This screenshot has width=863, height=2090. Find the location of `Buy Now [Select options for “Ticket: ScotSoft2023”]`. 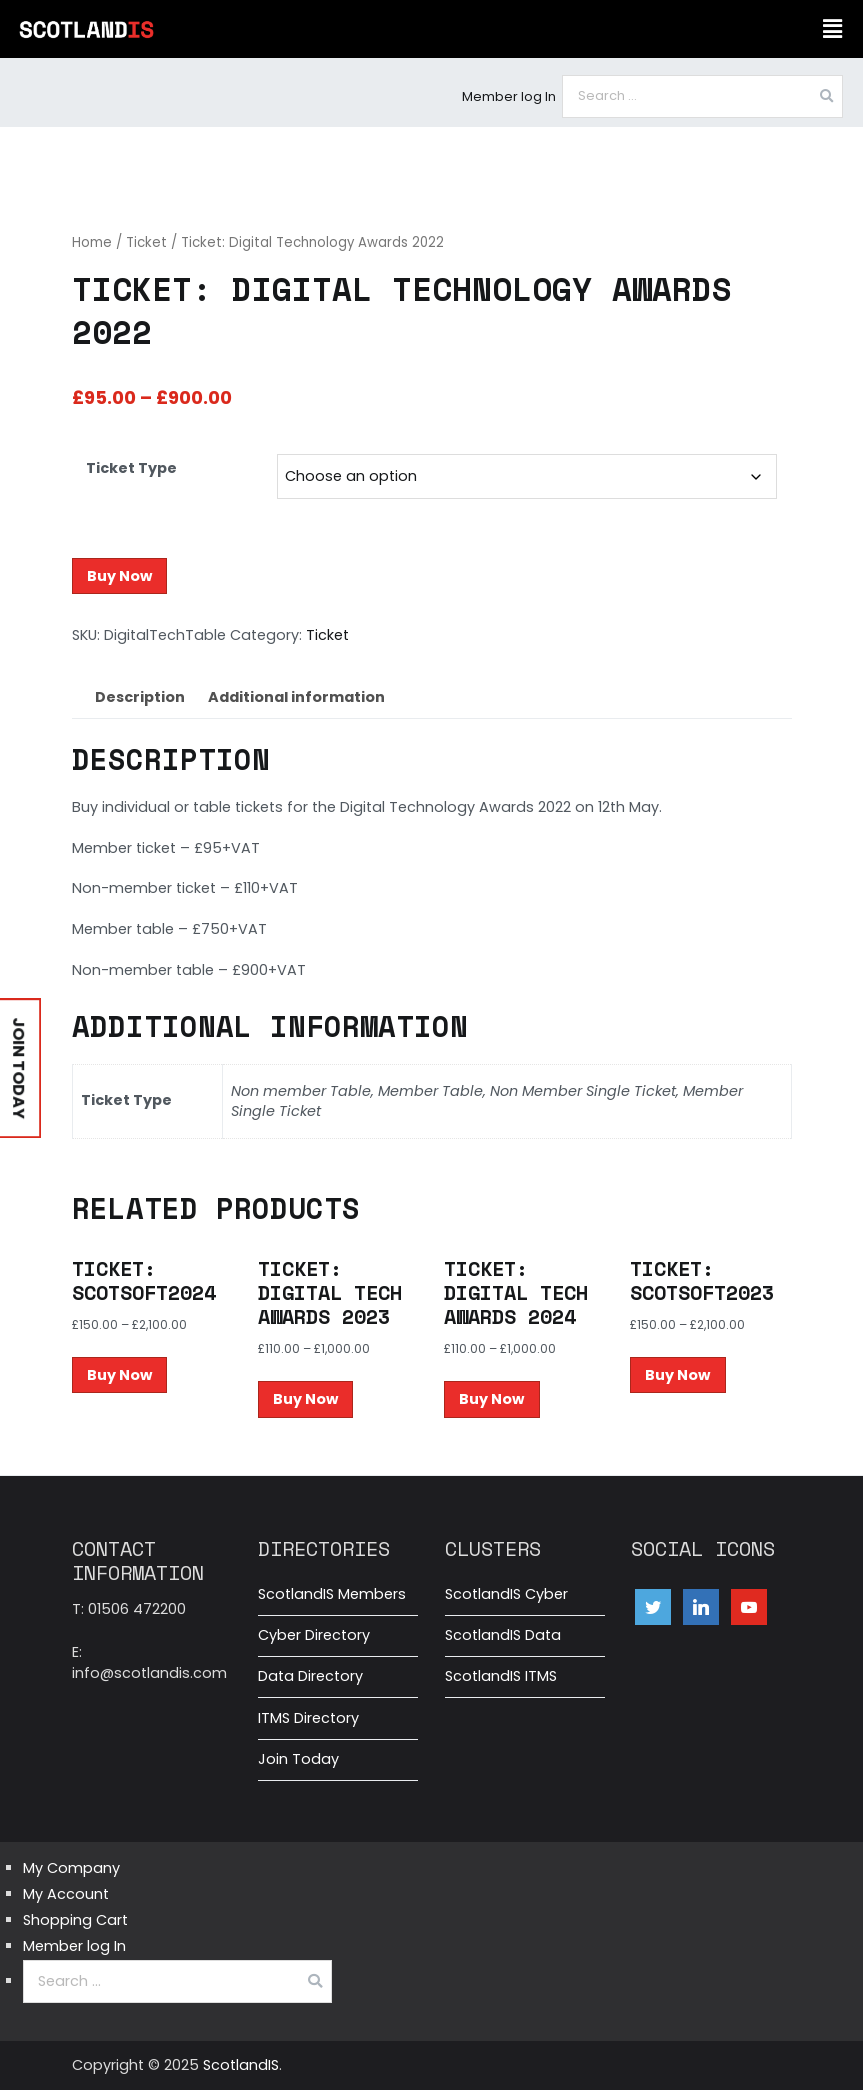

Buy Now [Select options for “Ticket: ScotSoft2023”] is located at coordinates (677, 1375).